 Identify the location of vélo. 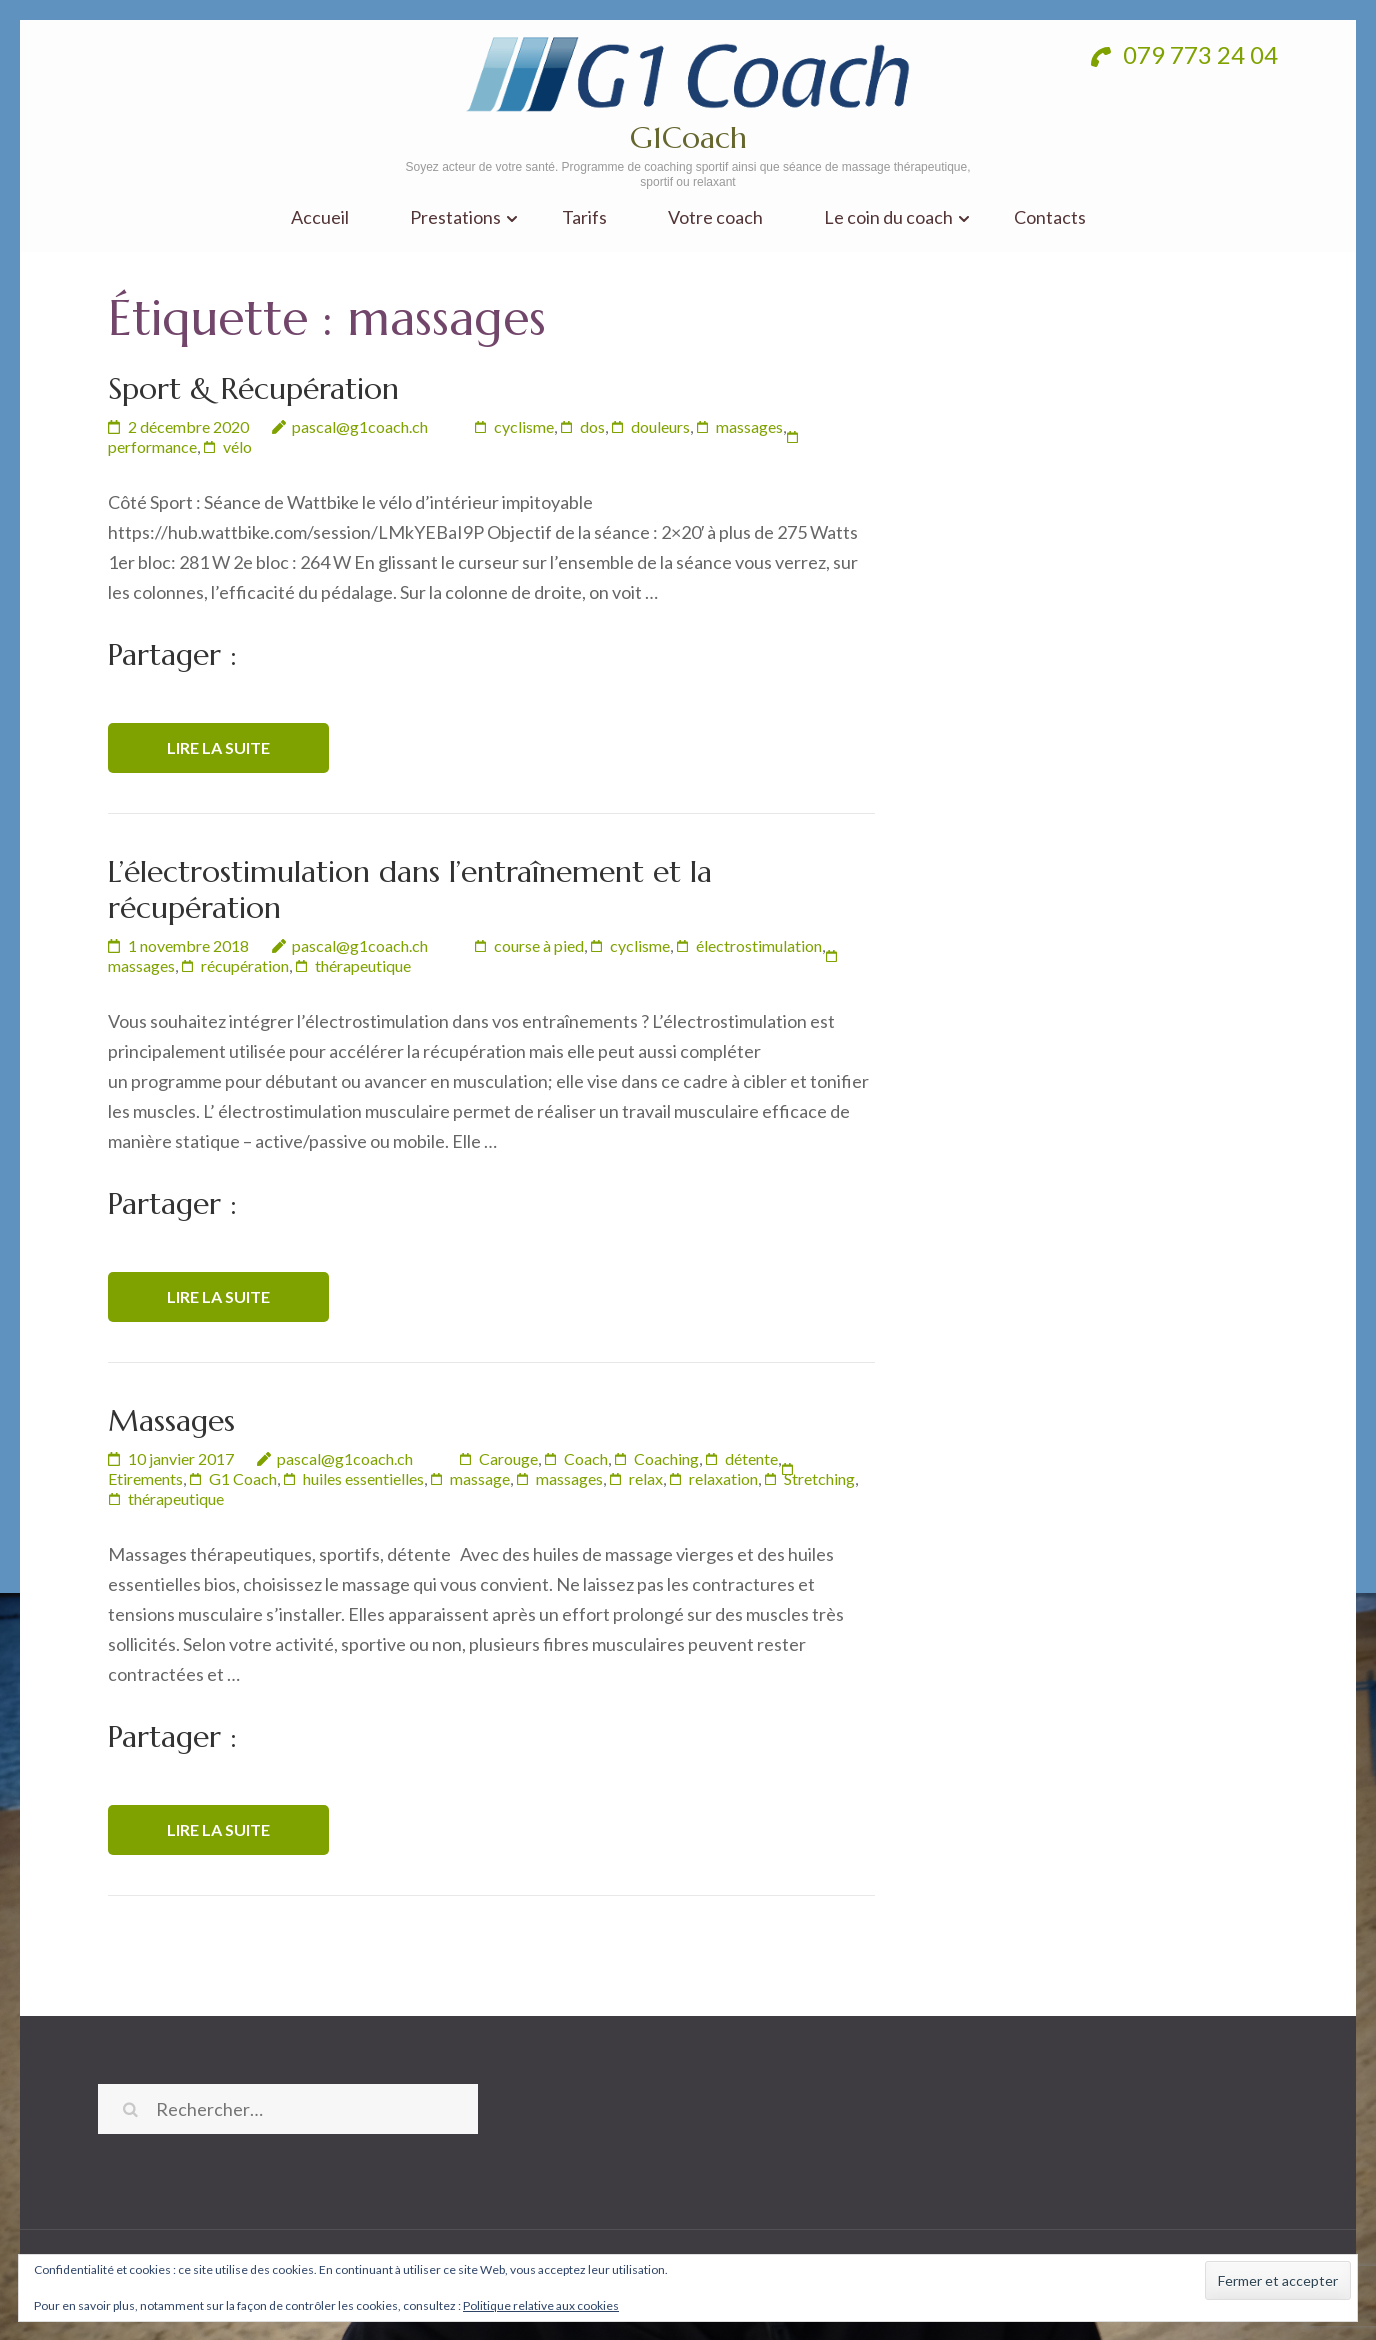
(237, 446).